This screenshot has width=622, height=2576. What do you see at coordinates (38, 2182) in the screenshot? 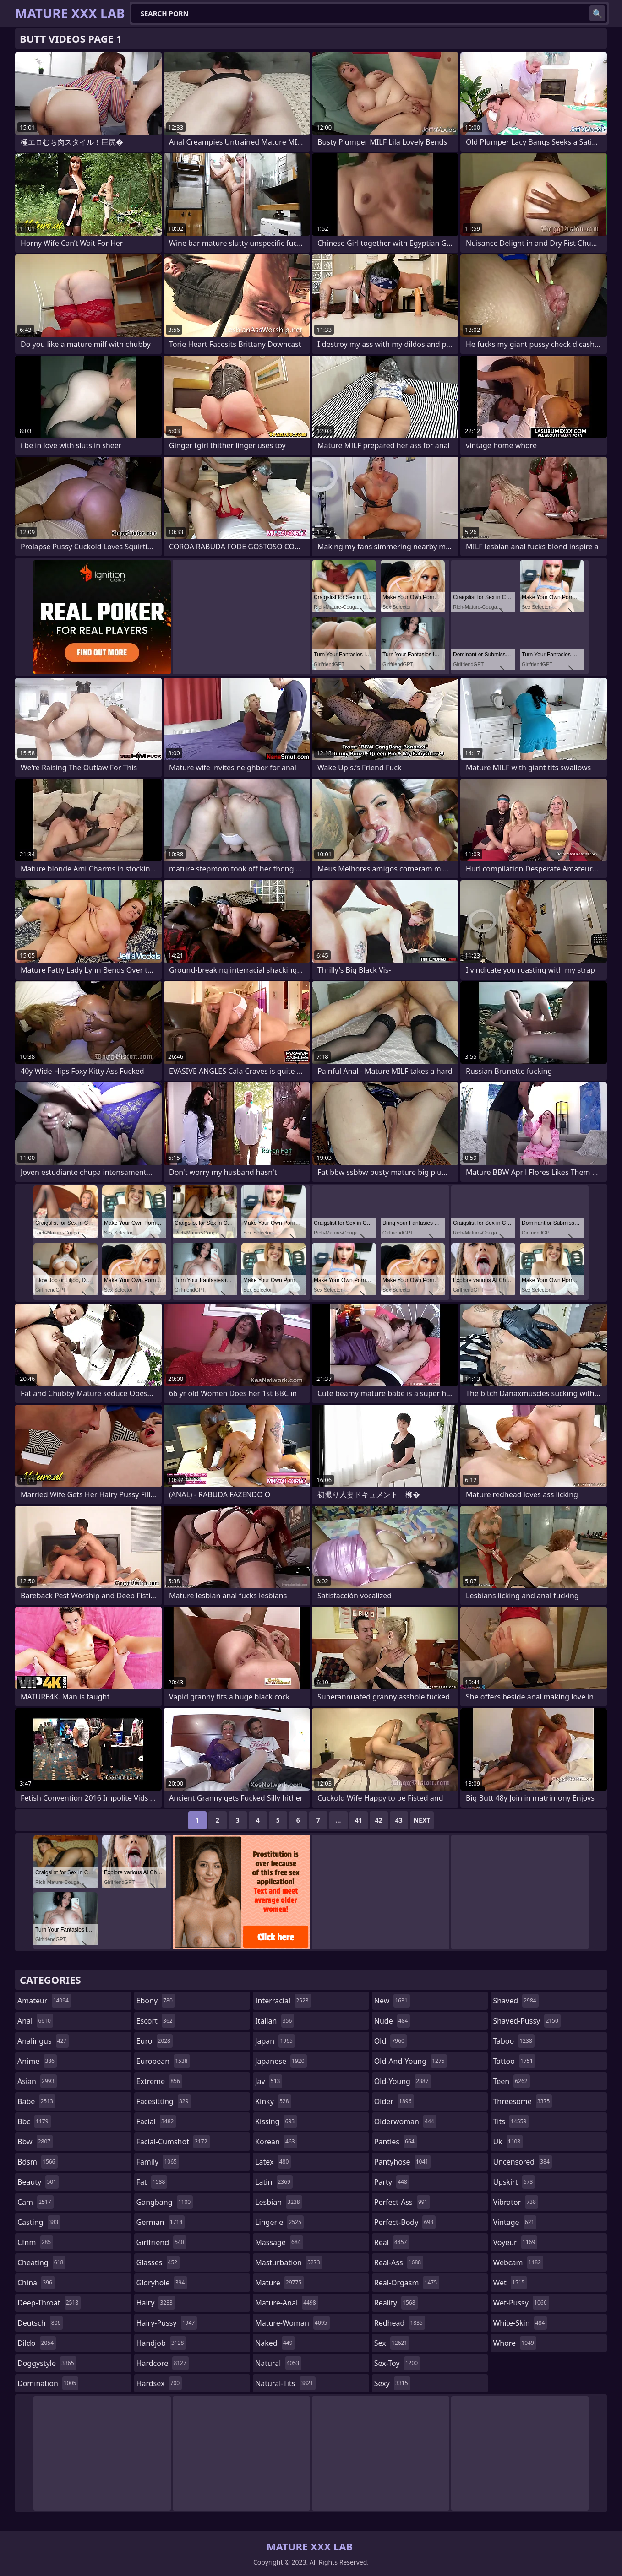
I see `beauty` at bounding box center [38, 2182].